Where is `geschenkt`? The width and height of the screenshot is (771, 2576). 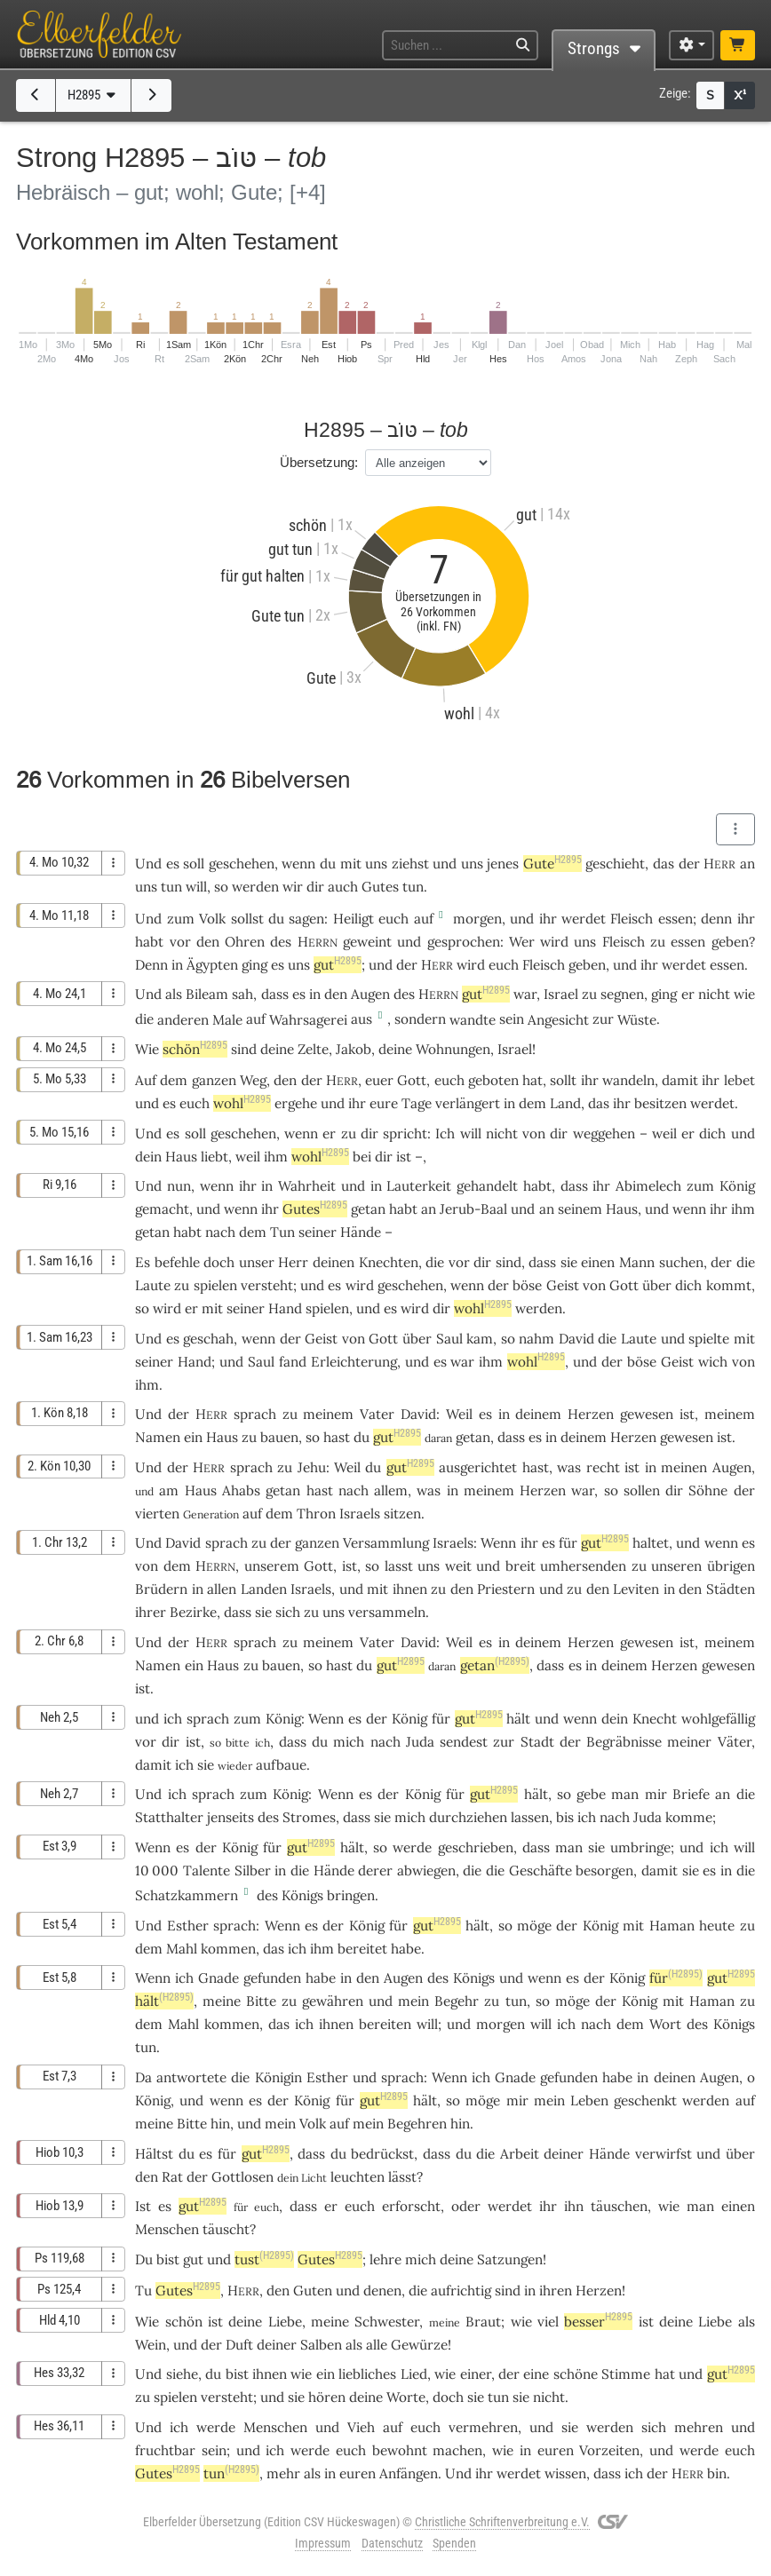
geschenkt is located at coordinates (645, 2100).